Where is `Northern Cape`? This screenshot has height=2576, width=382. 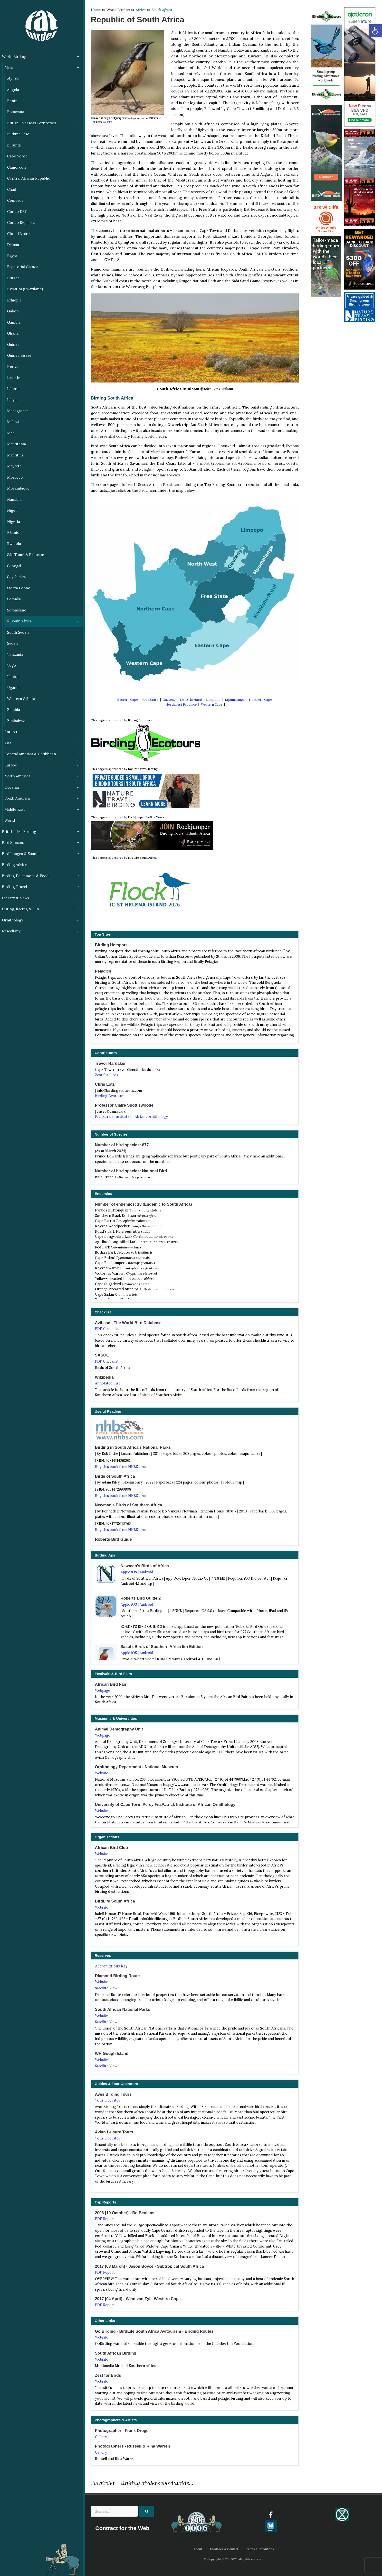
Northern Cape is located at coordinates (260, 700).